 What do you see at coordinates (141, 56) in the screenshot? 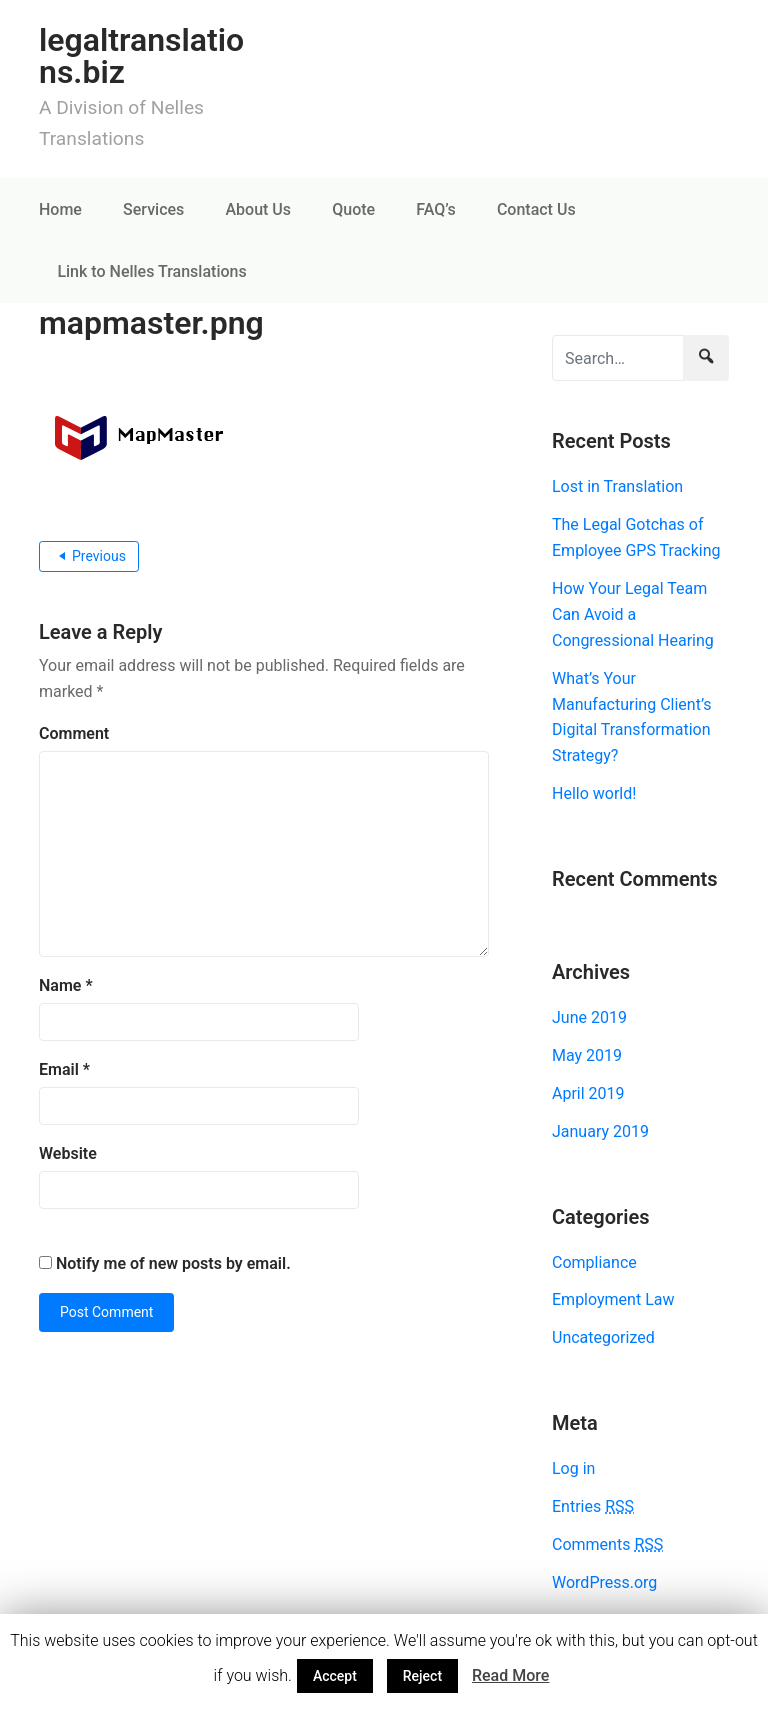
I see `legaltranslations.biz` at bounding box center [141, 56].